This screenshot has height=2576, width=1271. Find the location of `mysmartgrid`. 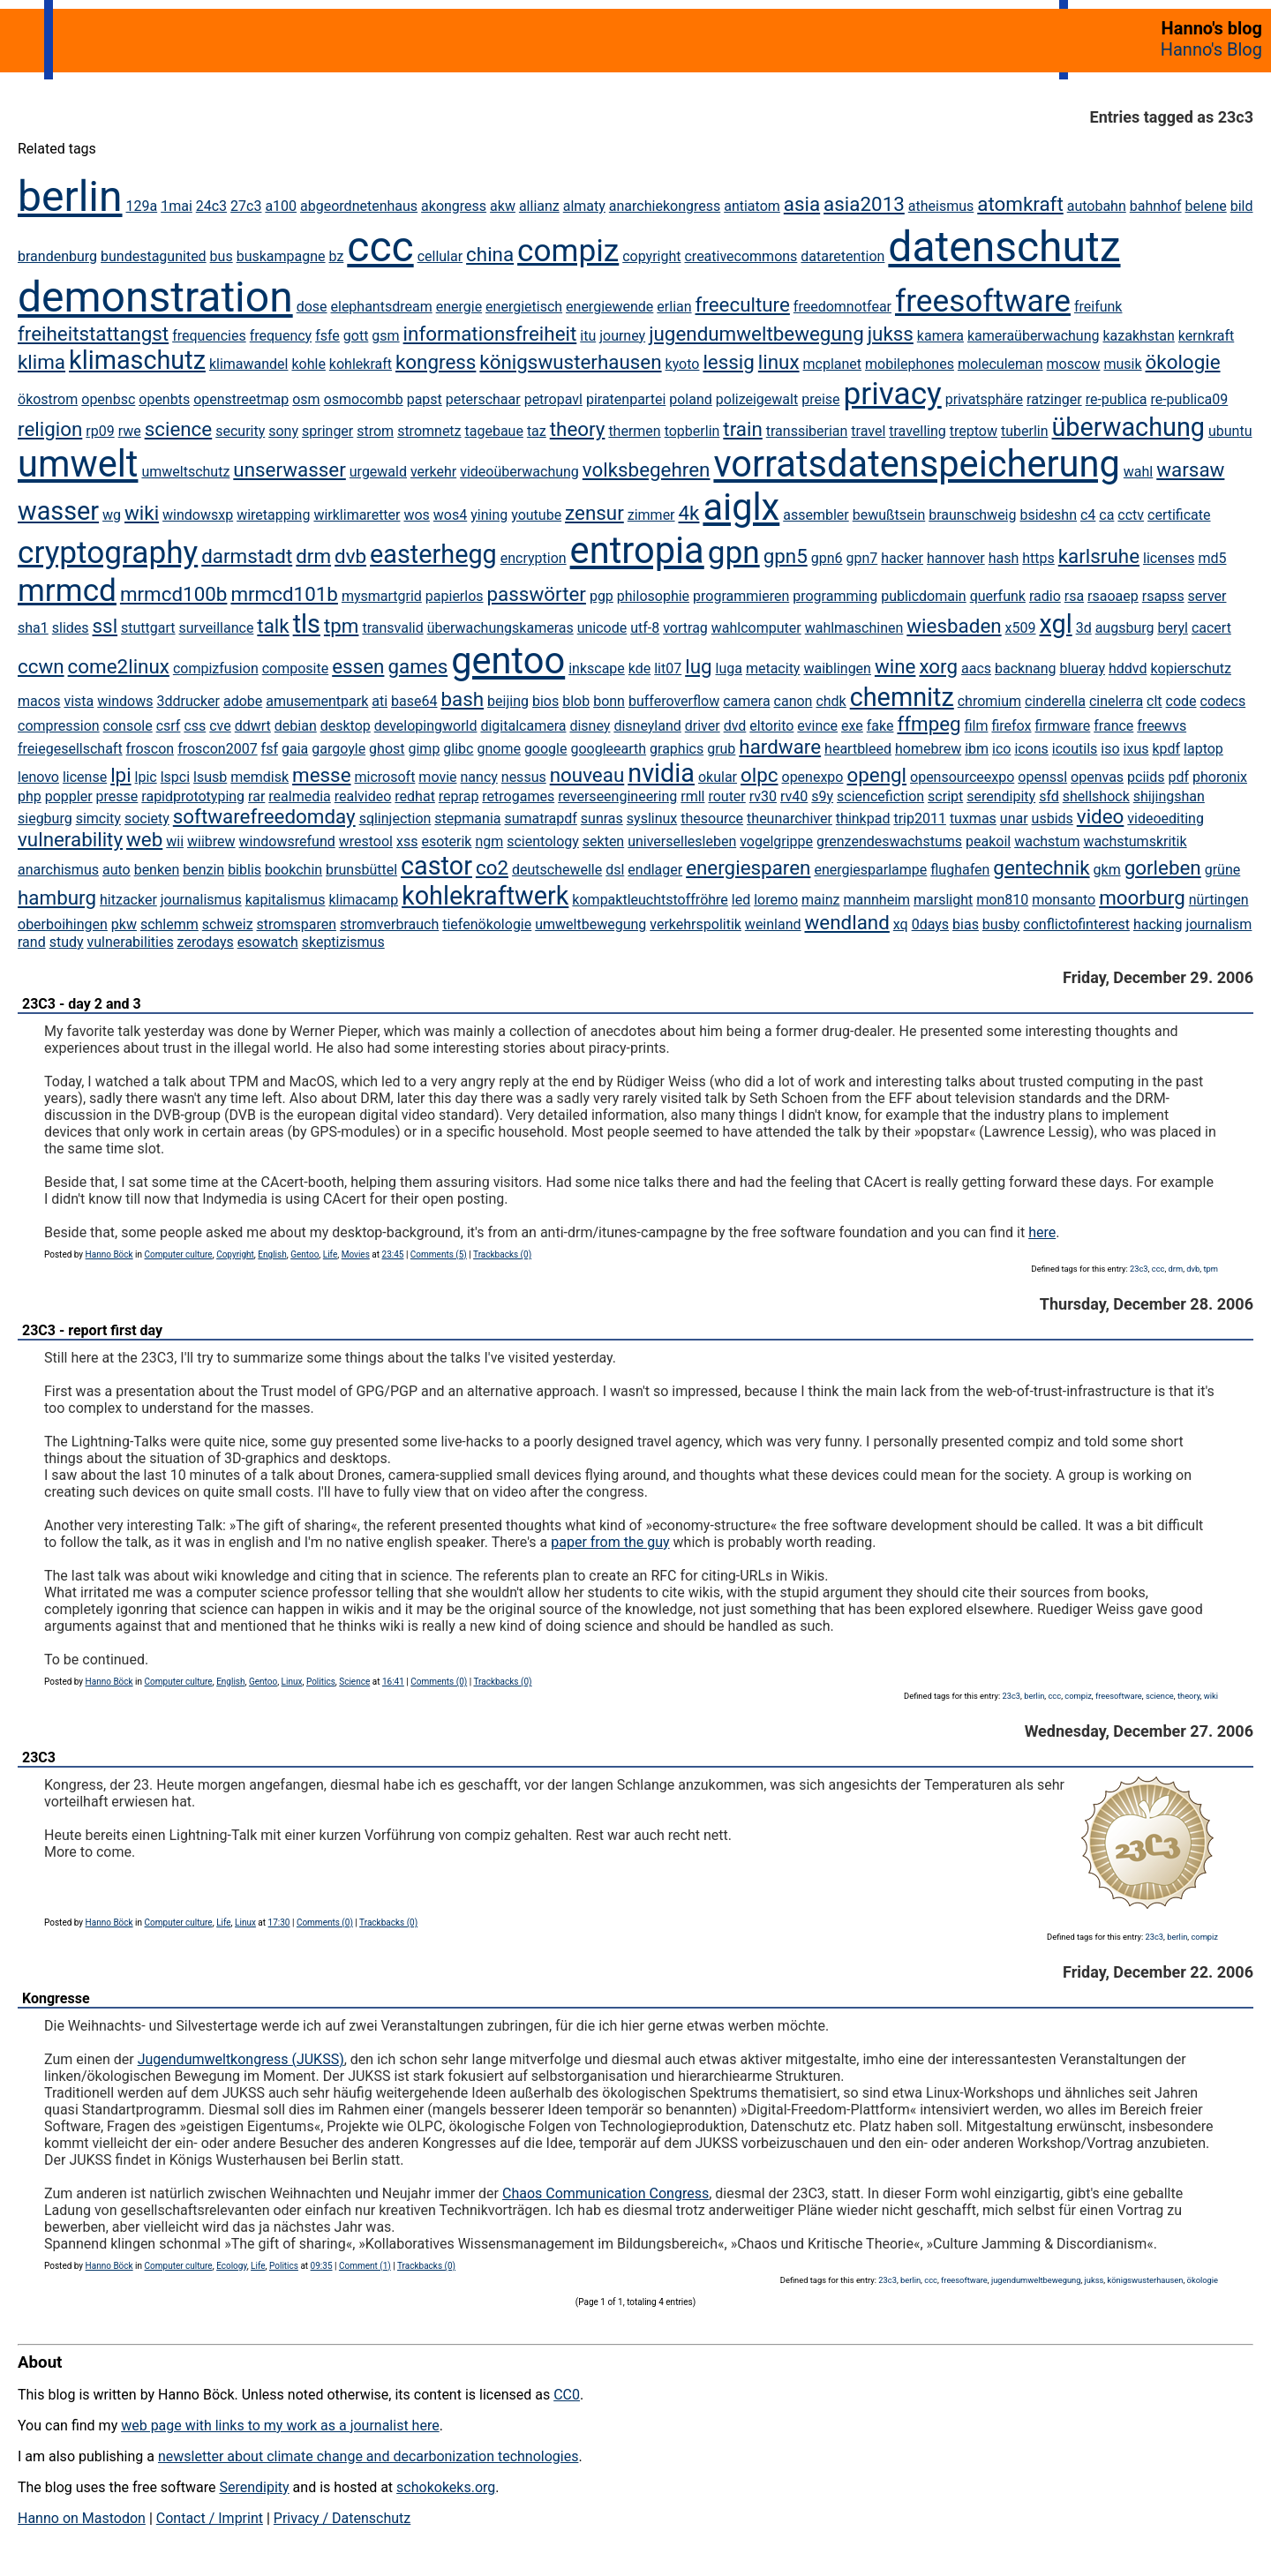

mysmartgrid is located at coordinates (382, 596).